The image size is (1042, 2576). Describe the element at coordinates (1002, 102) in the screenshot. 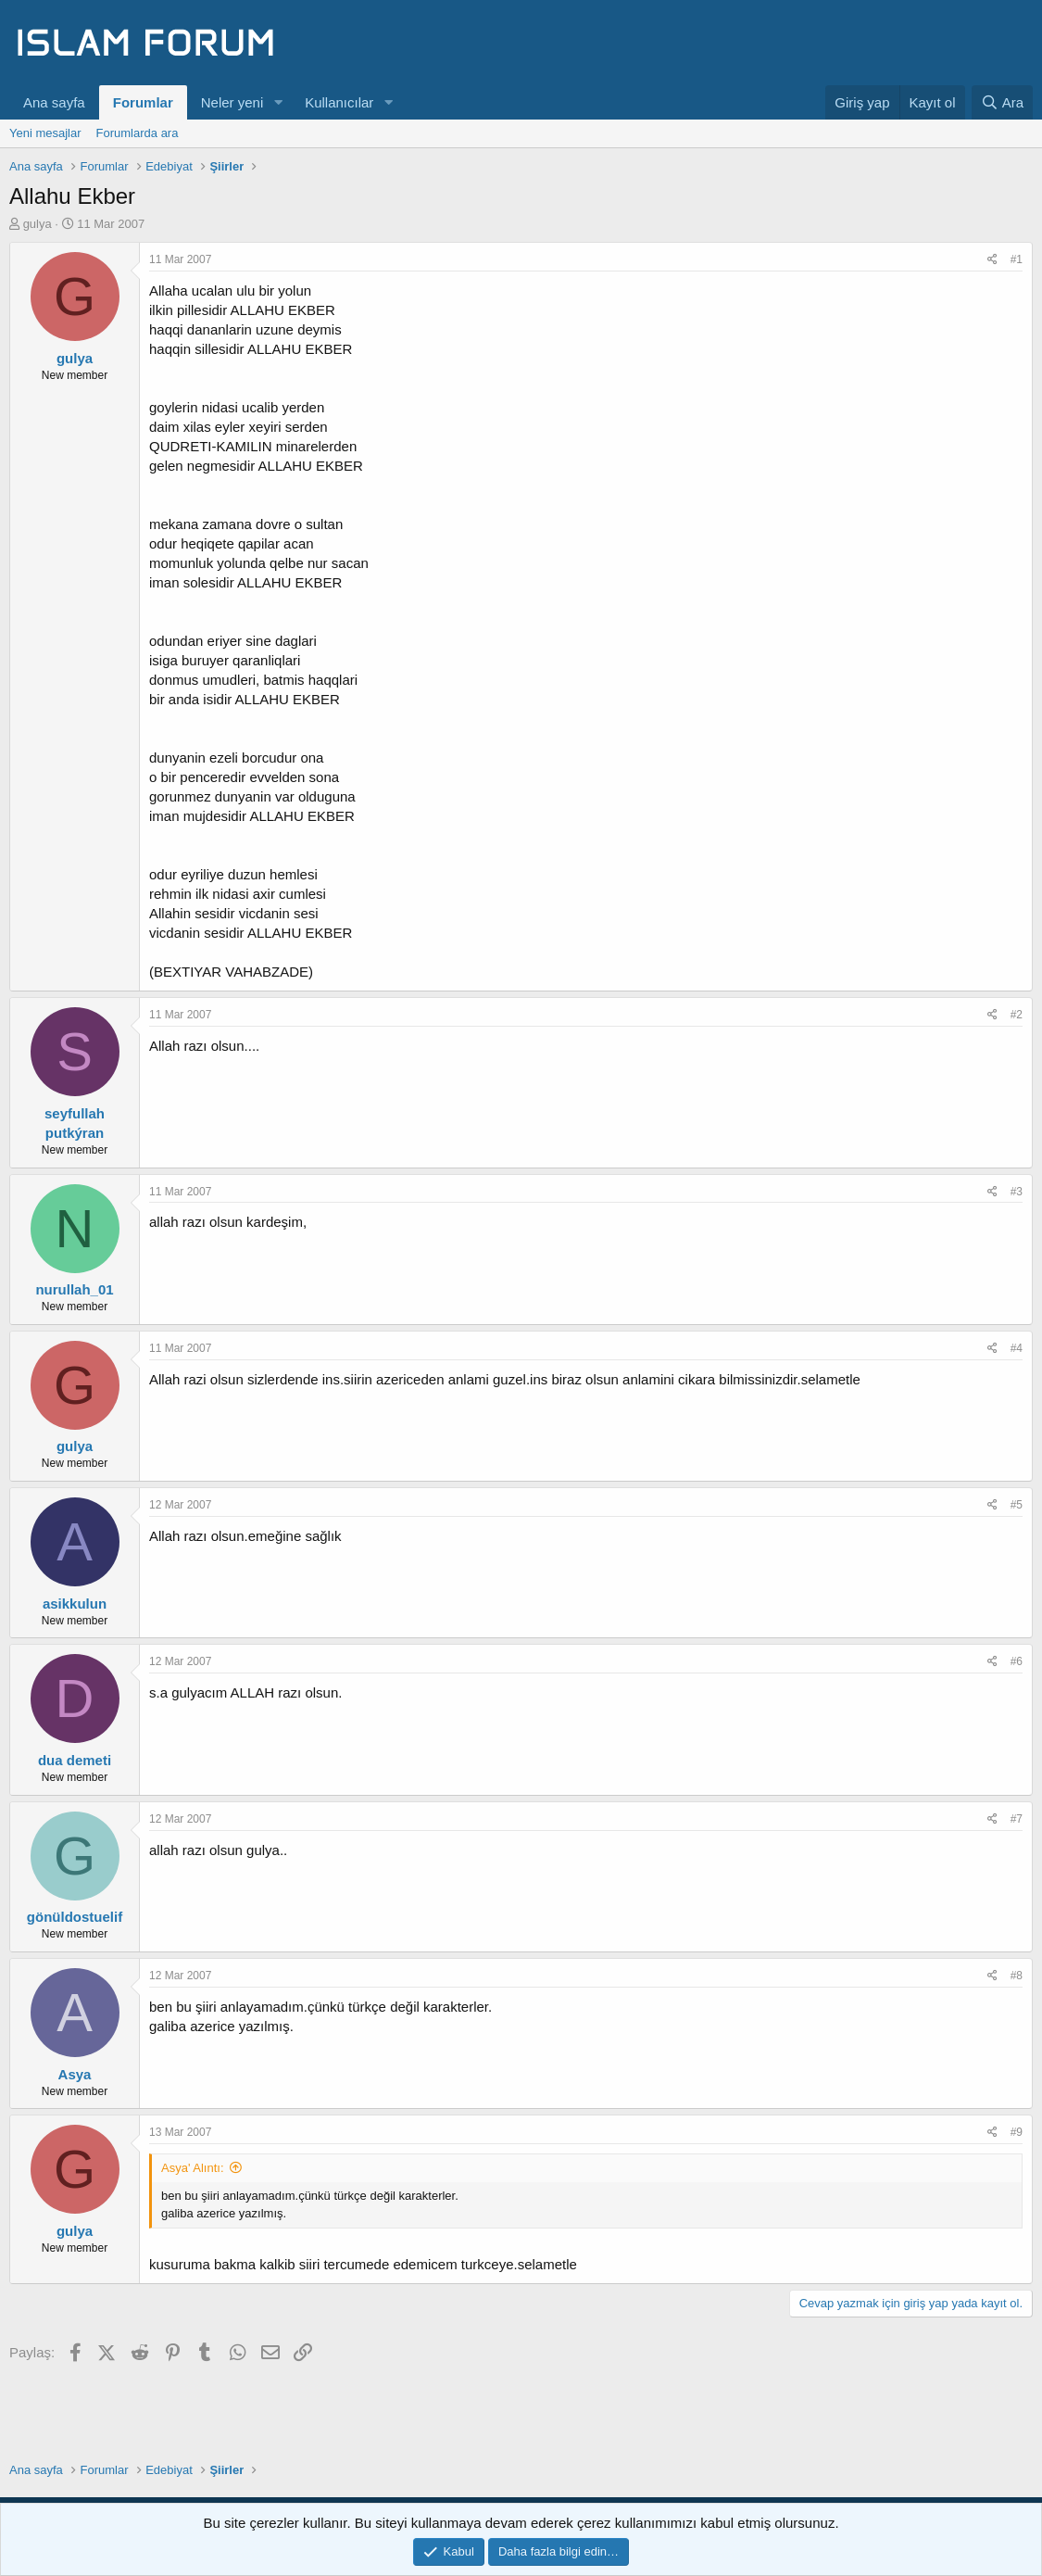

I see `[Ara]` at that location.